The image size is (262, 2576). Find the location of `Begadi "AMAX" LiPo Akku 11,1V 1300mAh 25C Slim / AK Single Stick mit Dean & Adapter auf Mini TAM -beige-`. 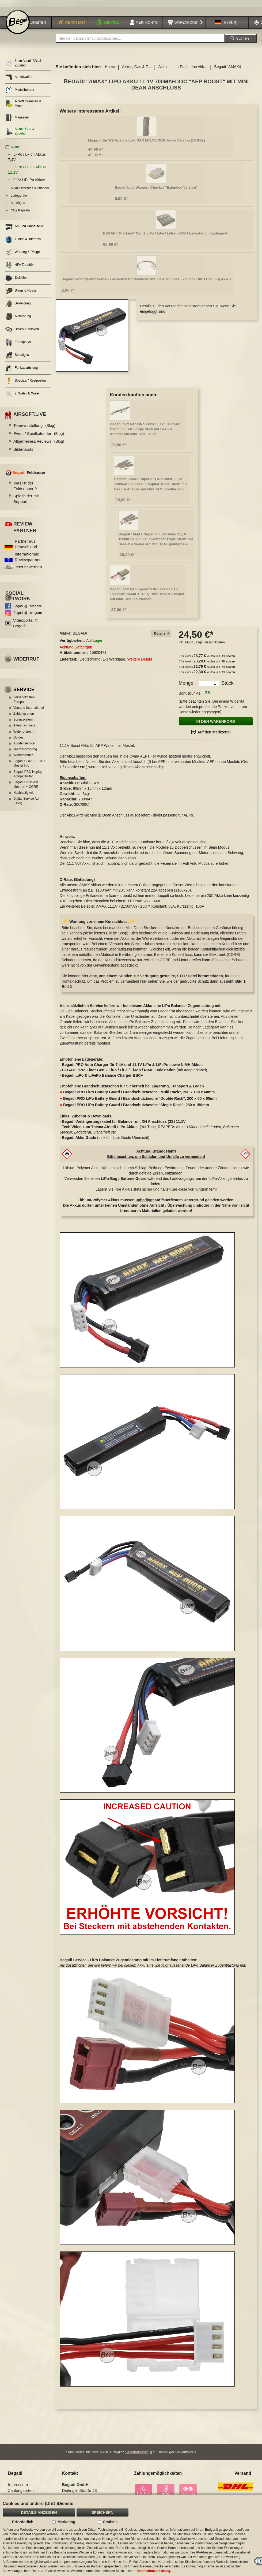

Begadi "AMAX" LiPo Akku 11,1V 1300mAh 25C Slim / AK Single Stick mit Dean & Adapter auf Mini TAM -beige- is located at coordinates (145, 429).